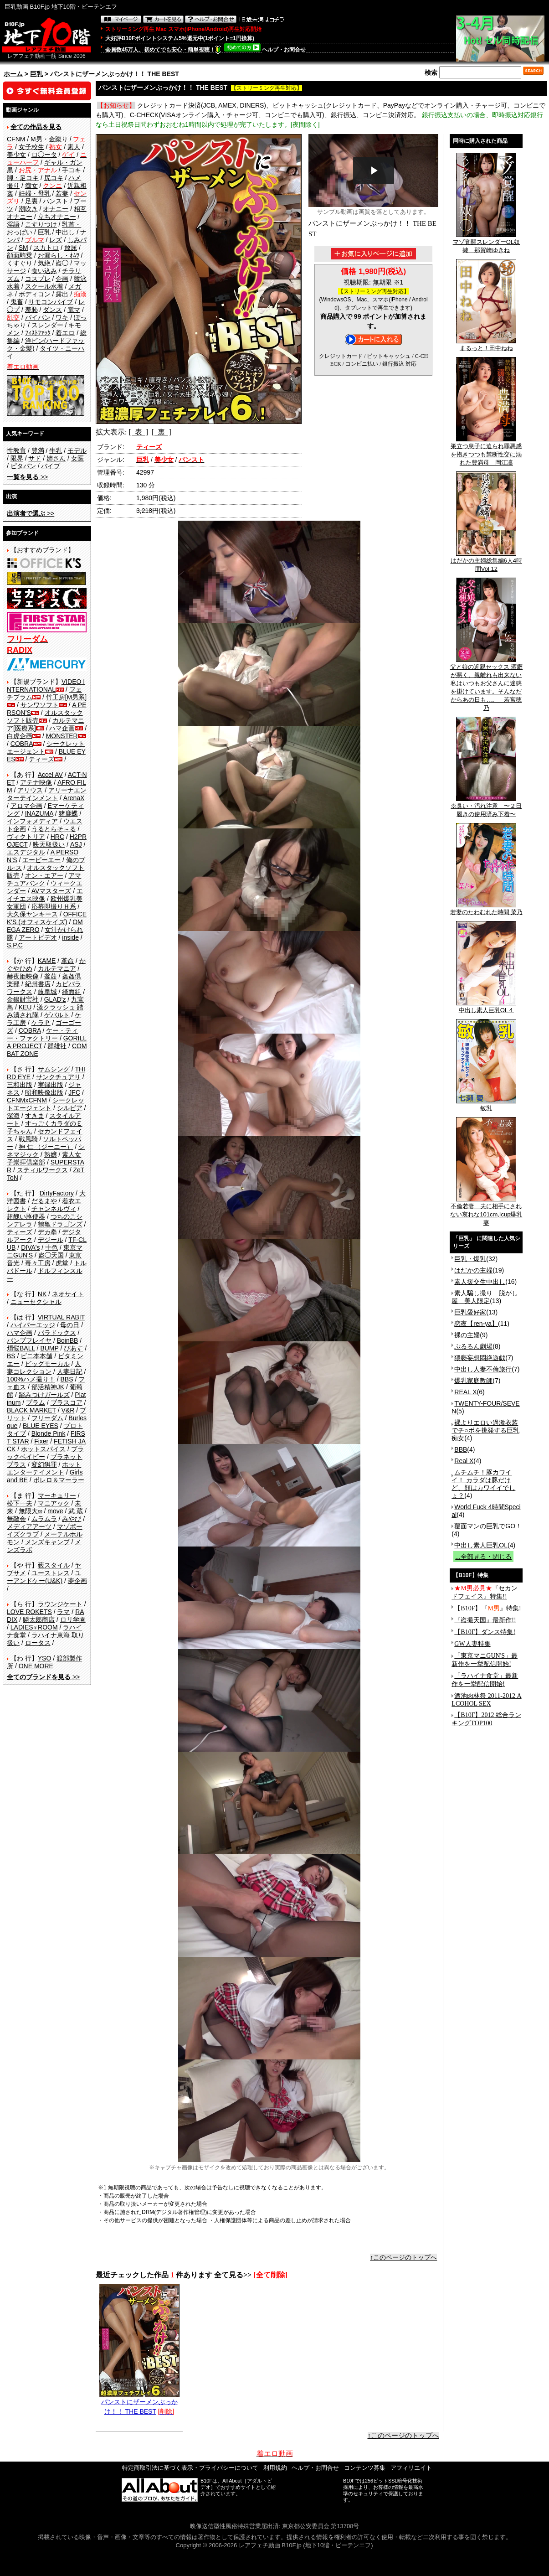 Image resolution: width=549 pixels, height=2576 pixels. I want to click on 白虎企画, so click(19, 736).